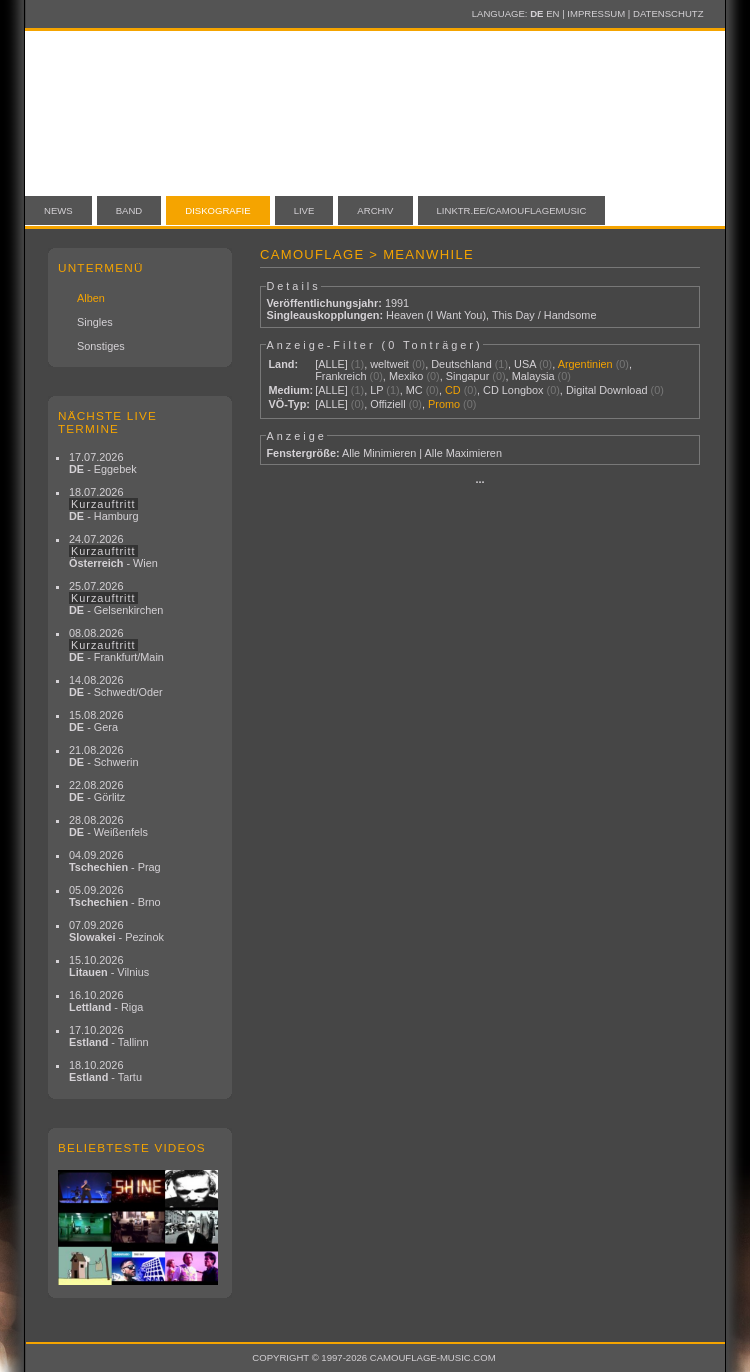 The width and height of the screenshot is (750, 1372). Describe the element at coordinates (375, 210) in the screenshot. I see `Archiv` at that location.